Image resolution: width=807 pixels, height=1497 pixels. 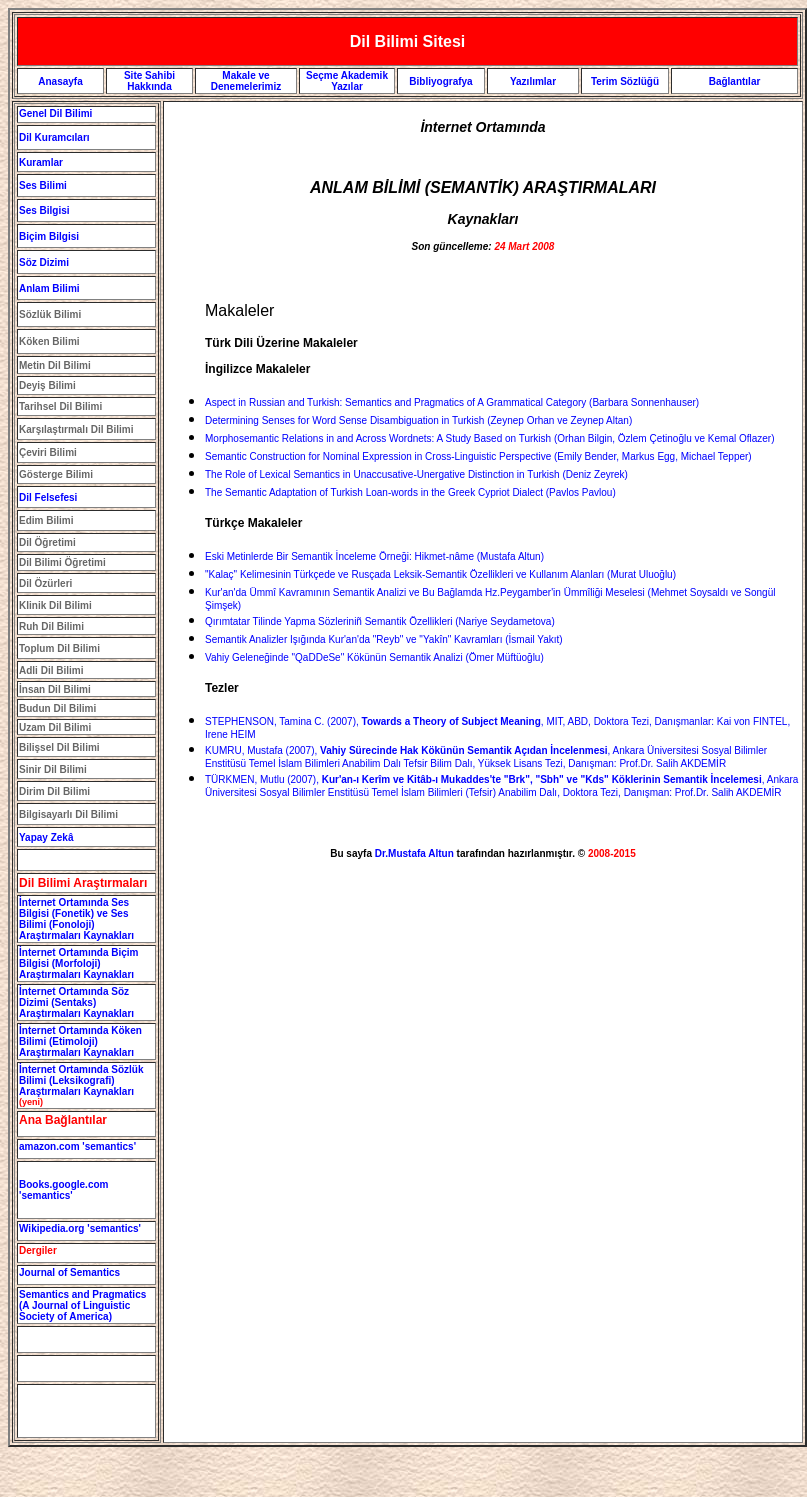 I want to click on İnternet Ortamında Köken Bilimi (Etimoloji) Araştırmaları Kaynakları, so click(x=80, y=1041).